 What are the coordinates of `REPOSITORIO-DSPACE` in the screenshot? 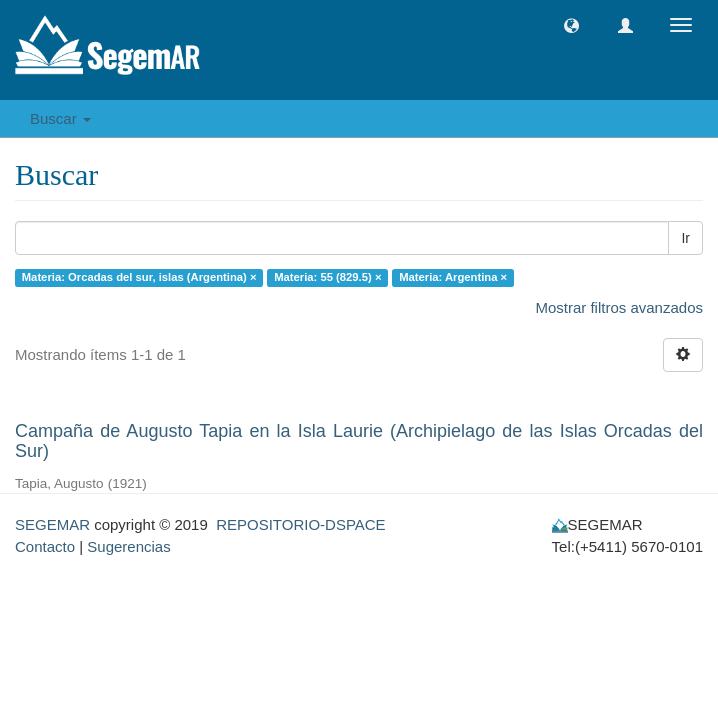 It's located at (300, 524).